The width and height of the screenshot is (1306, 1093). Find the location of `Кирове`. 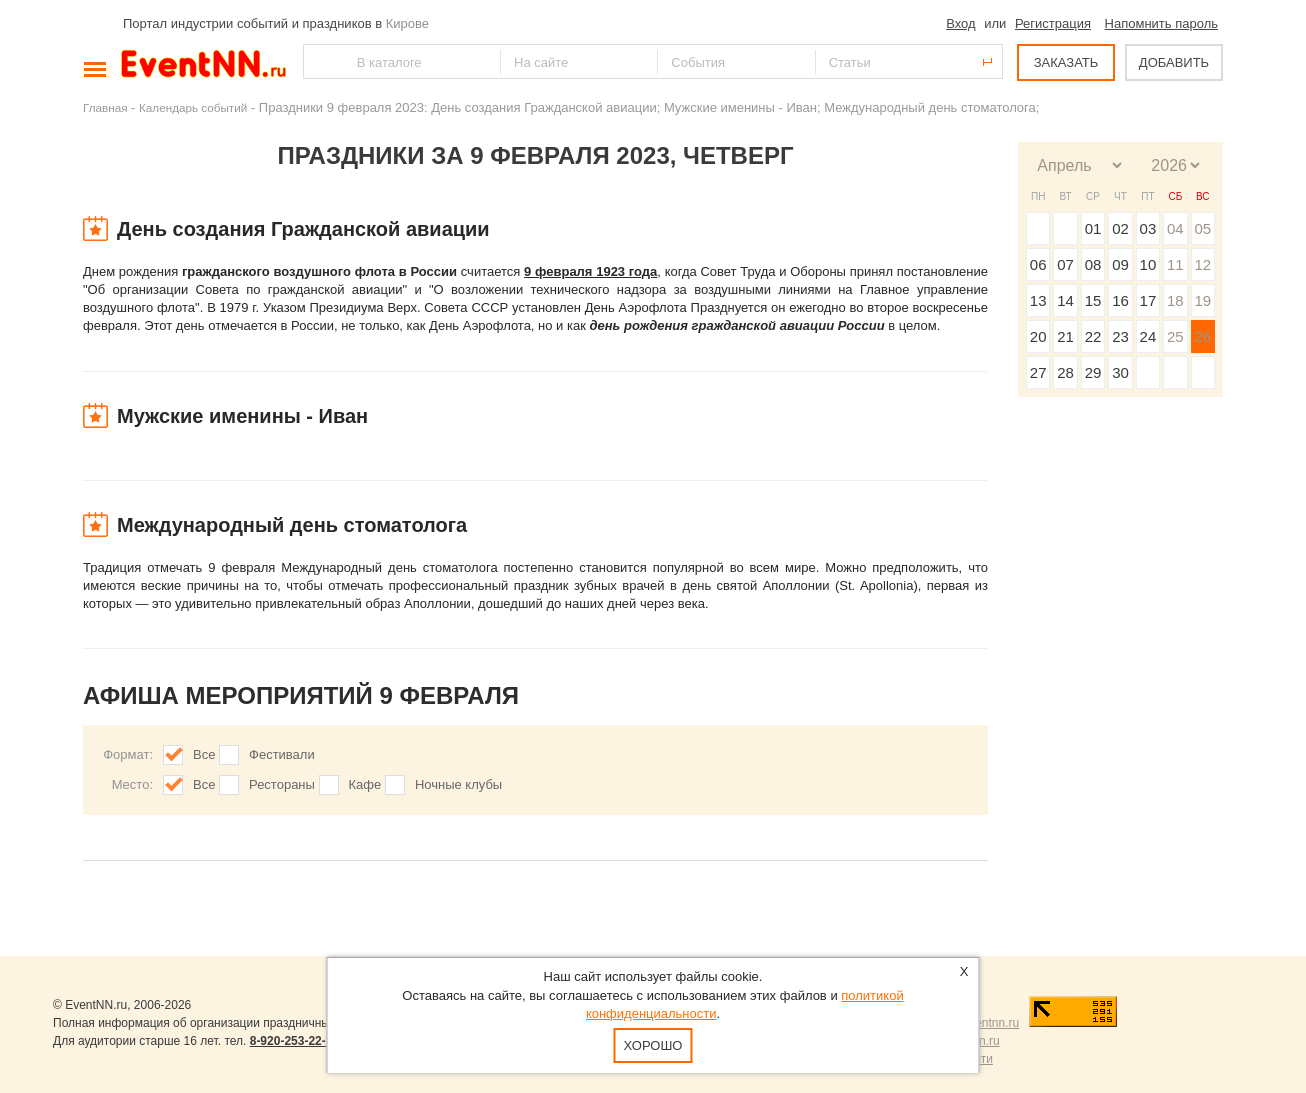

Кирове is located at coordinates (407, 23).